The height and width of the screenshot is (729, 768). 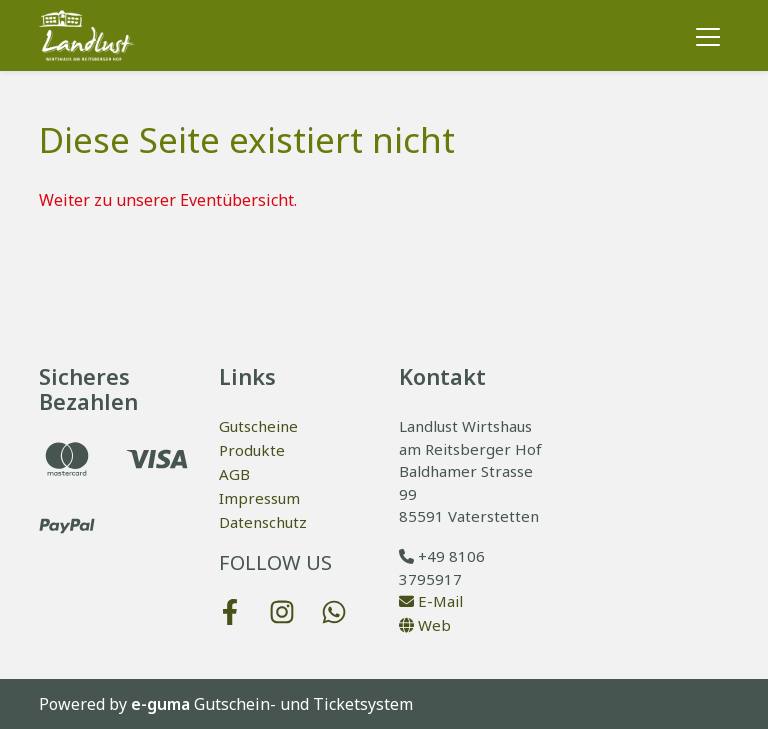 I want to click on [Toggle navigation], so click(x=708, y=36).